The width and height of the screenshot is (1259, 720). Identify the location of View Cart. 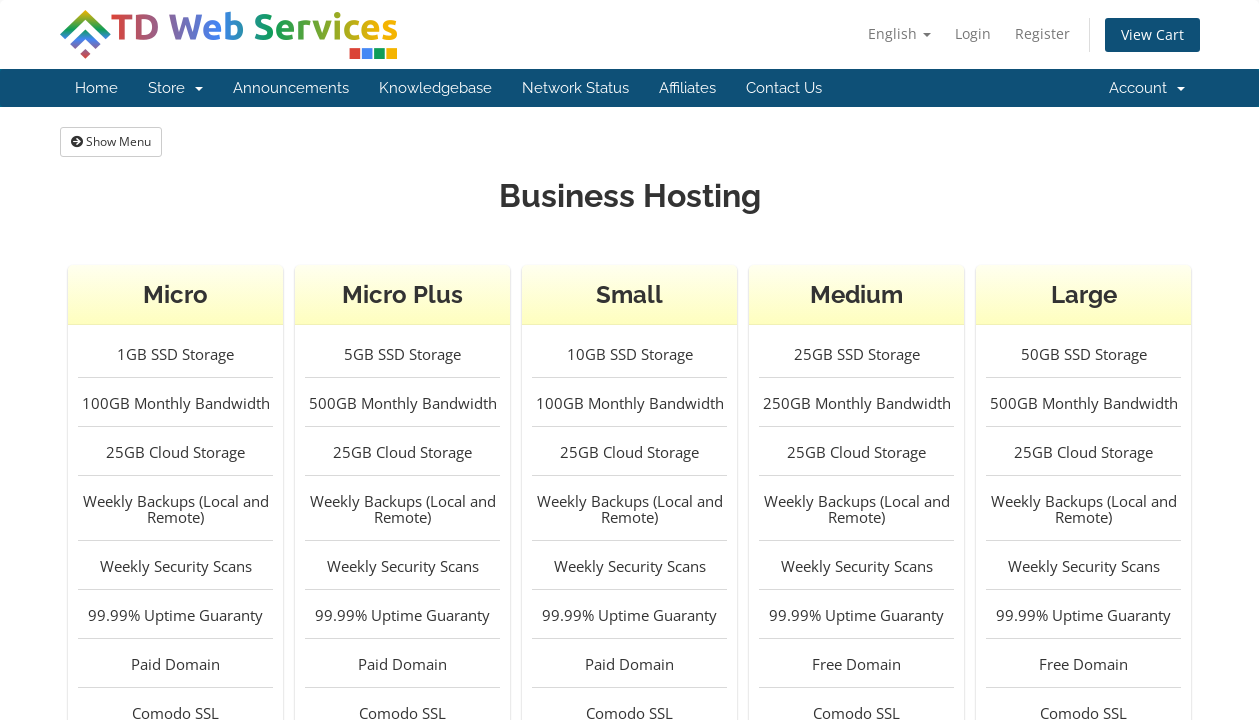
(1152, 34).